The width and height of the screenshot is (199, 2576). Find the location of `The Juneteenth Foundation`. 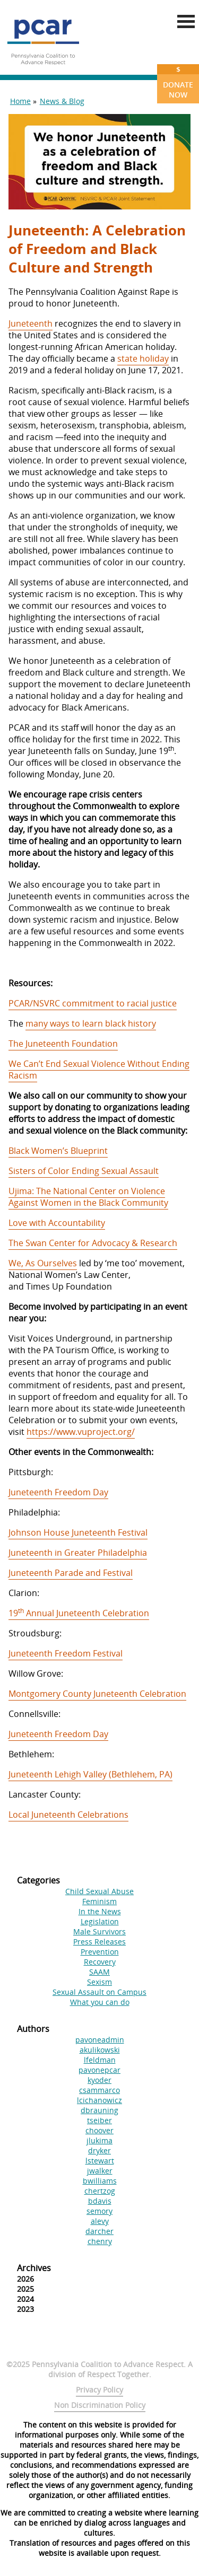

The Juneteenth Foundation is located at coordinates (63, 1043).